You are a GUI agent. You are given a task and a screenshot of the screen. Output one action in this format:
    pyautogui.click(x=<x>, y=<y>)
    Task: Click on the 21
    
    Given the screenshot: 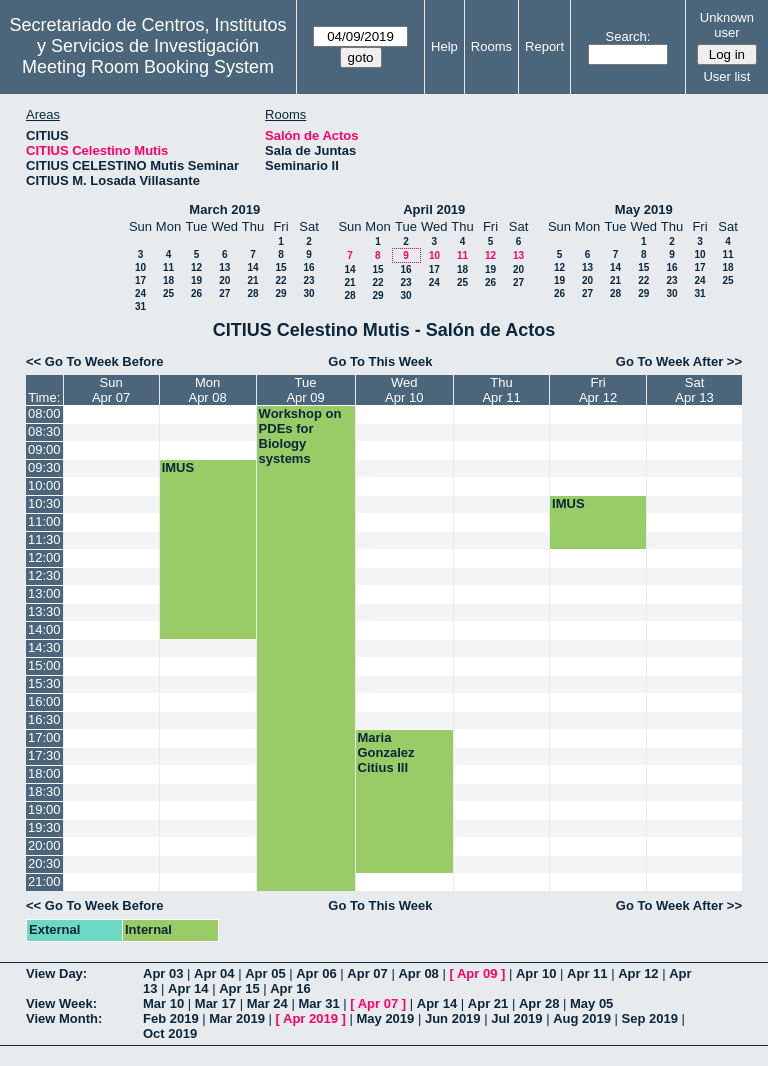 What is the action you would take?
    pyautogui.click(x=252, y=280)
    